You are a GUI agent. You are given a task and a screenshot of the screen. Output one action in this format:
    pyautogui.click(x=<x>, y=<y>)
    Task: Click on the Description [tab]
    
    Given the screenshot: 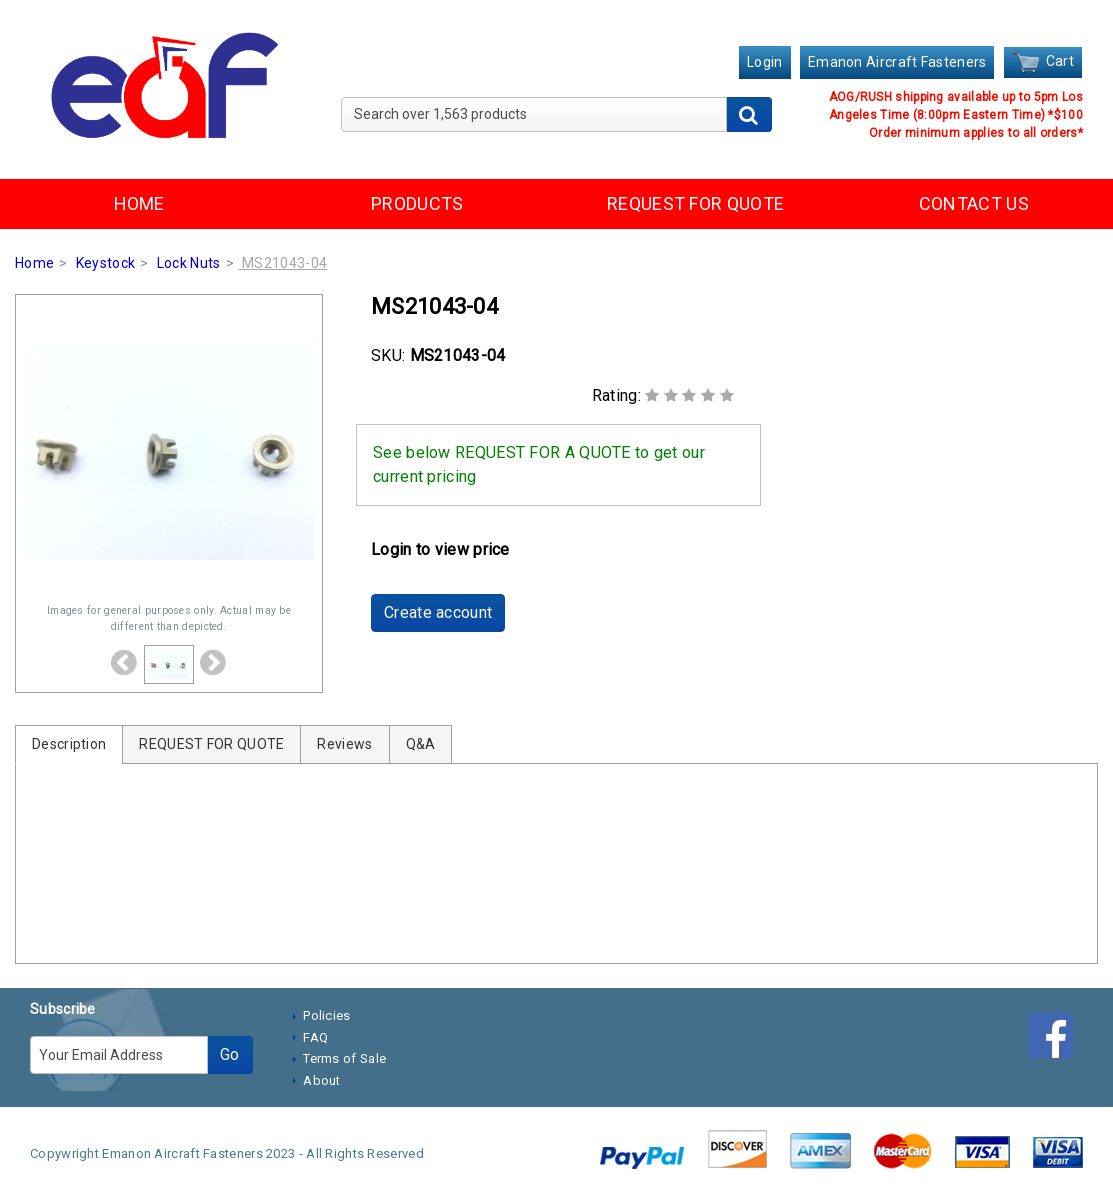 What is the action you would take?
    pyautogui.click(x=69, y=744)
    